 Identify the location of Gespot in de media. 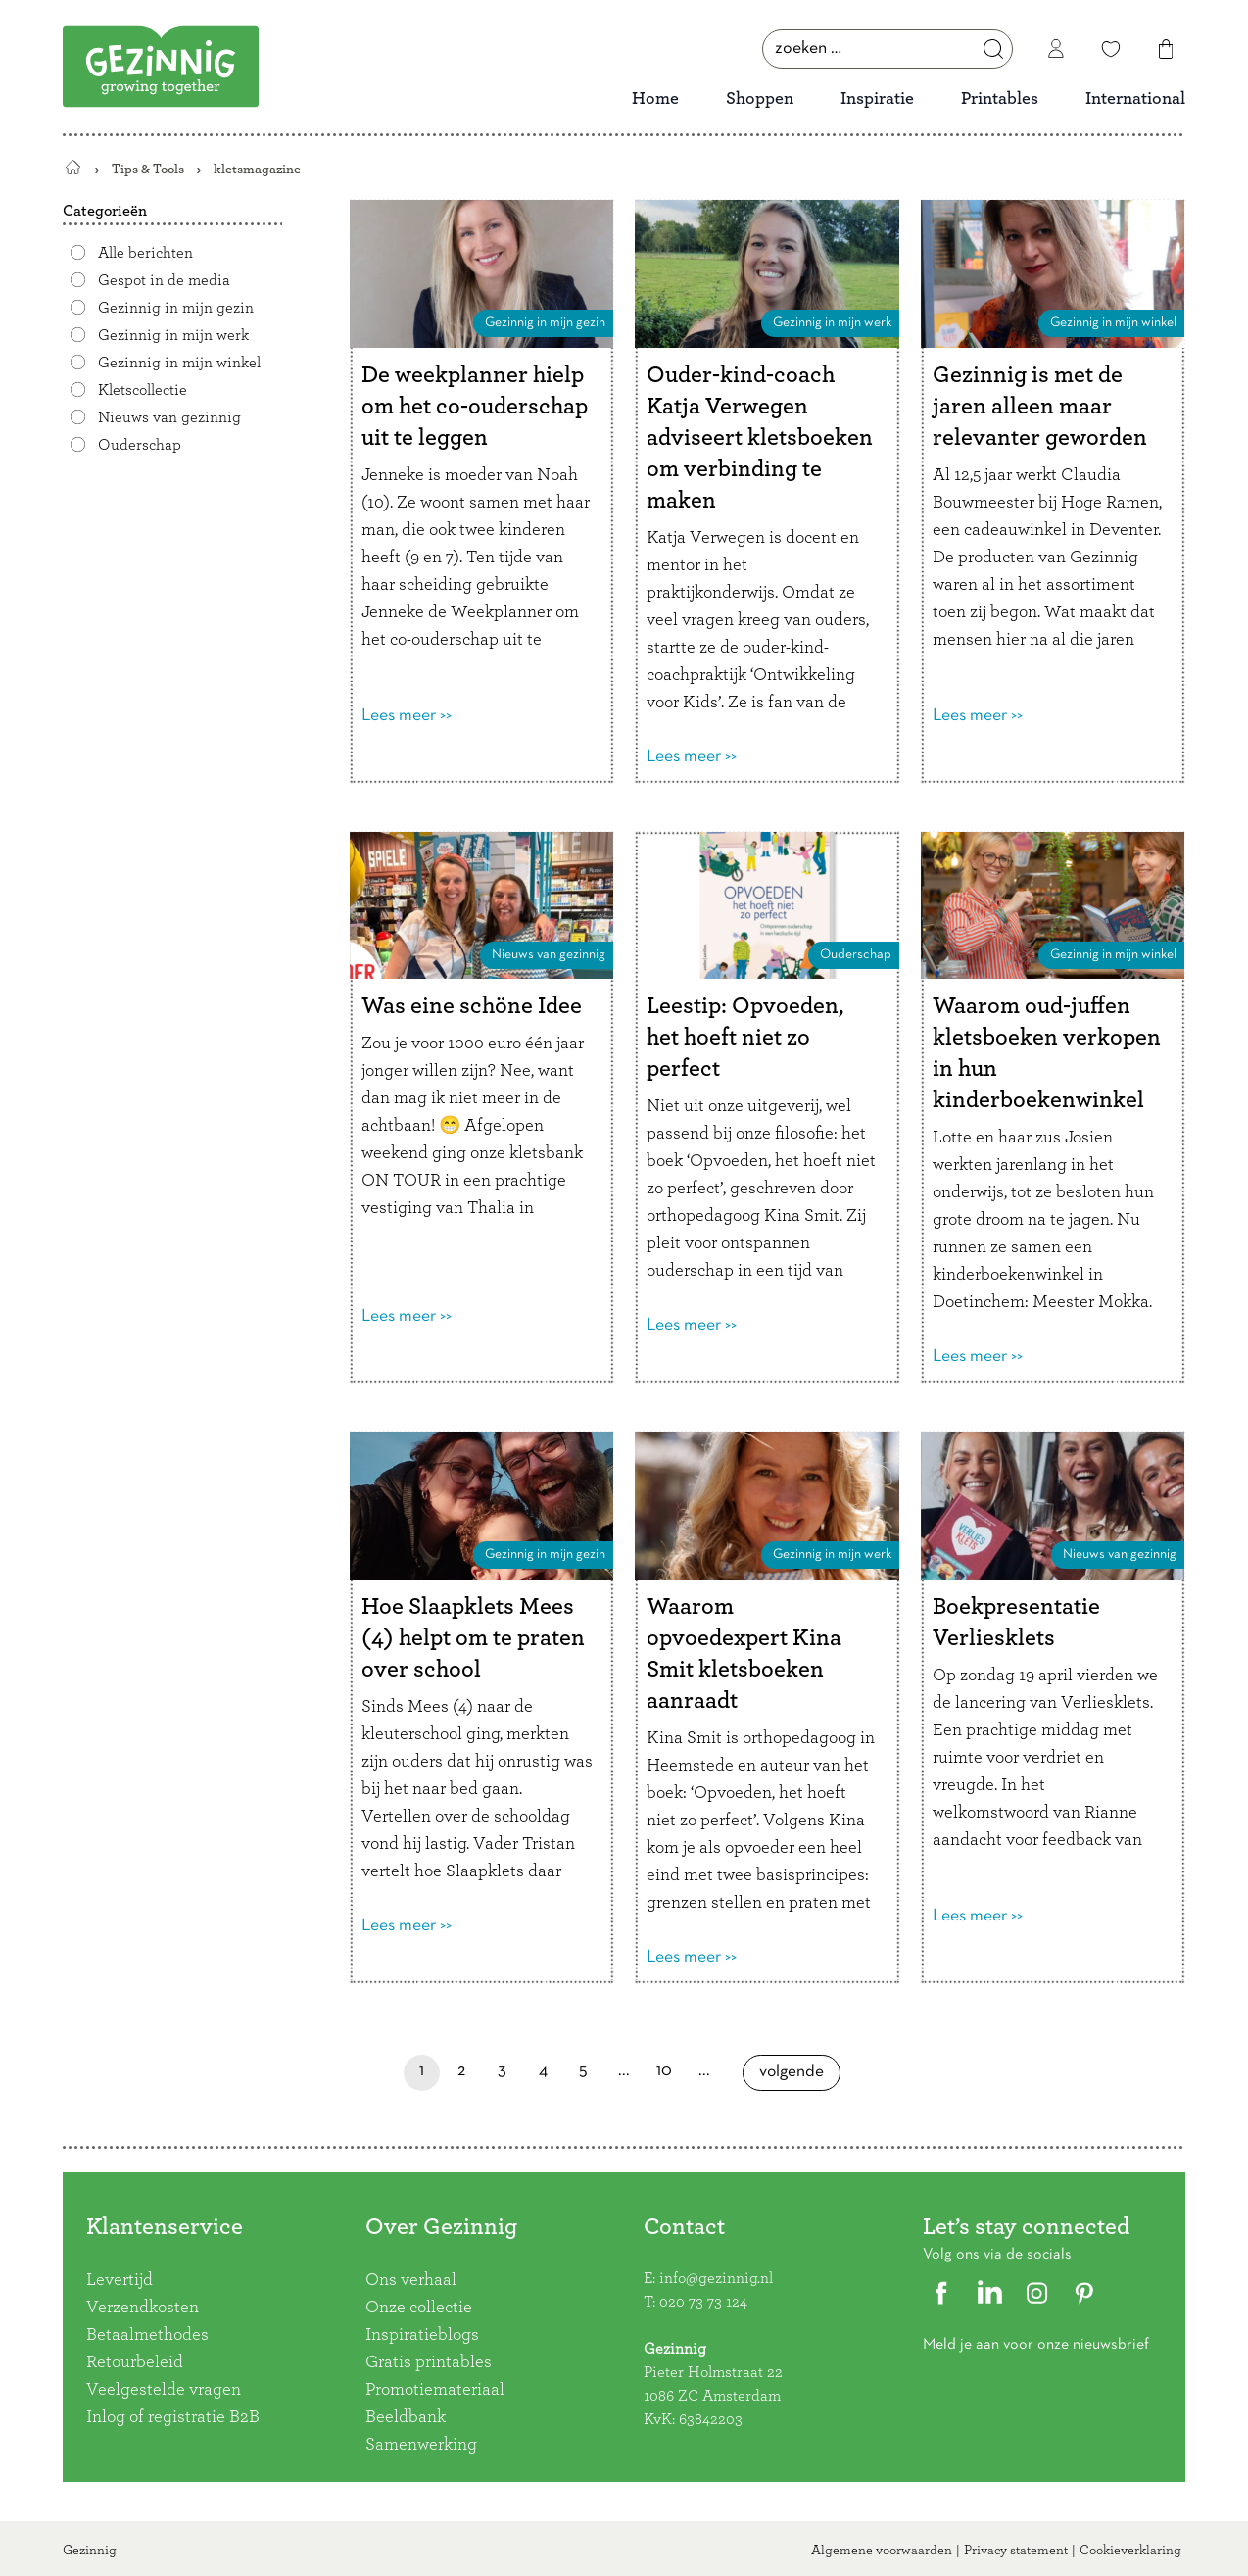
(164, 280).